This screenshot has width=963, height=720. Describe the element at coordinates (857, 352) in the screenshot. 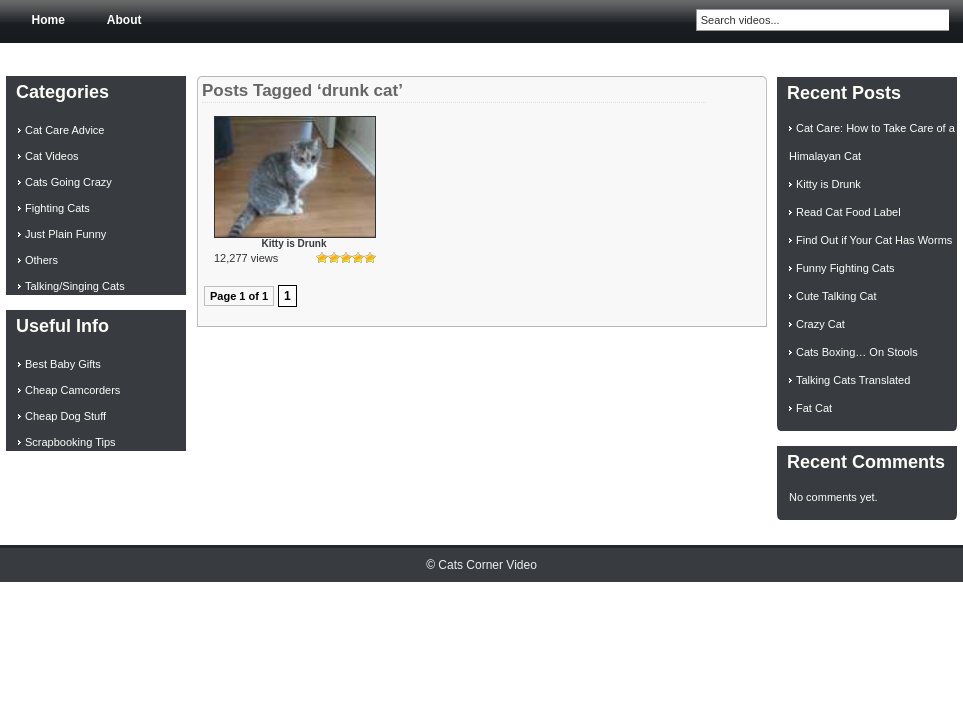

I see `Cats Boxing… On Stools` at that location.